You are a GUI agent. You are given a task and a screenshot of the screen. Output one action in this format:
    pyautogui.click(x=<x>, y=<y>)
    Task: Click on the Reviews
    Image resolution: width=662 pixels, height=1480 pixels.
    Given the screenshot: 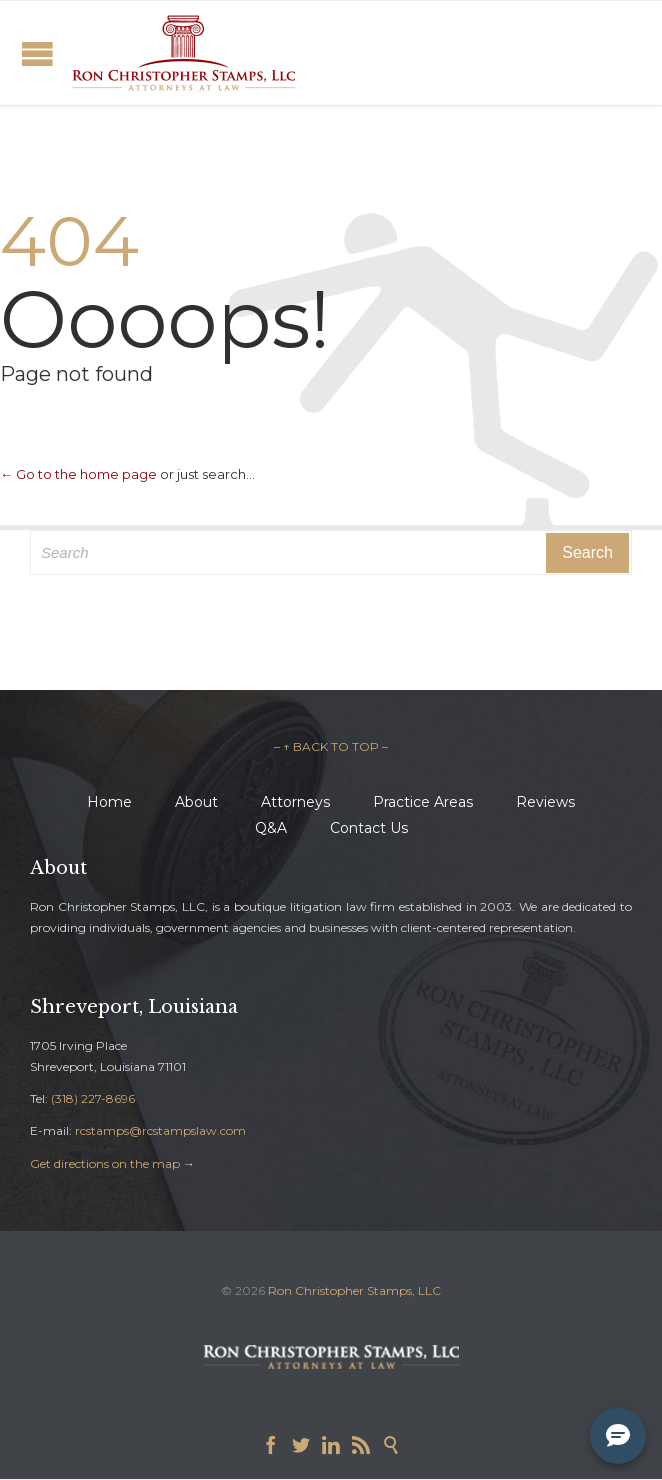 What is the action you would take?
    pyautogui.click(x=545, y=802)
    